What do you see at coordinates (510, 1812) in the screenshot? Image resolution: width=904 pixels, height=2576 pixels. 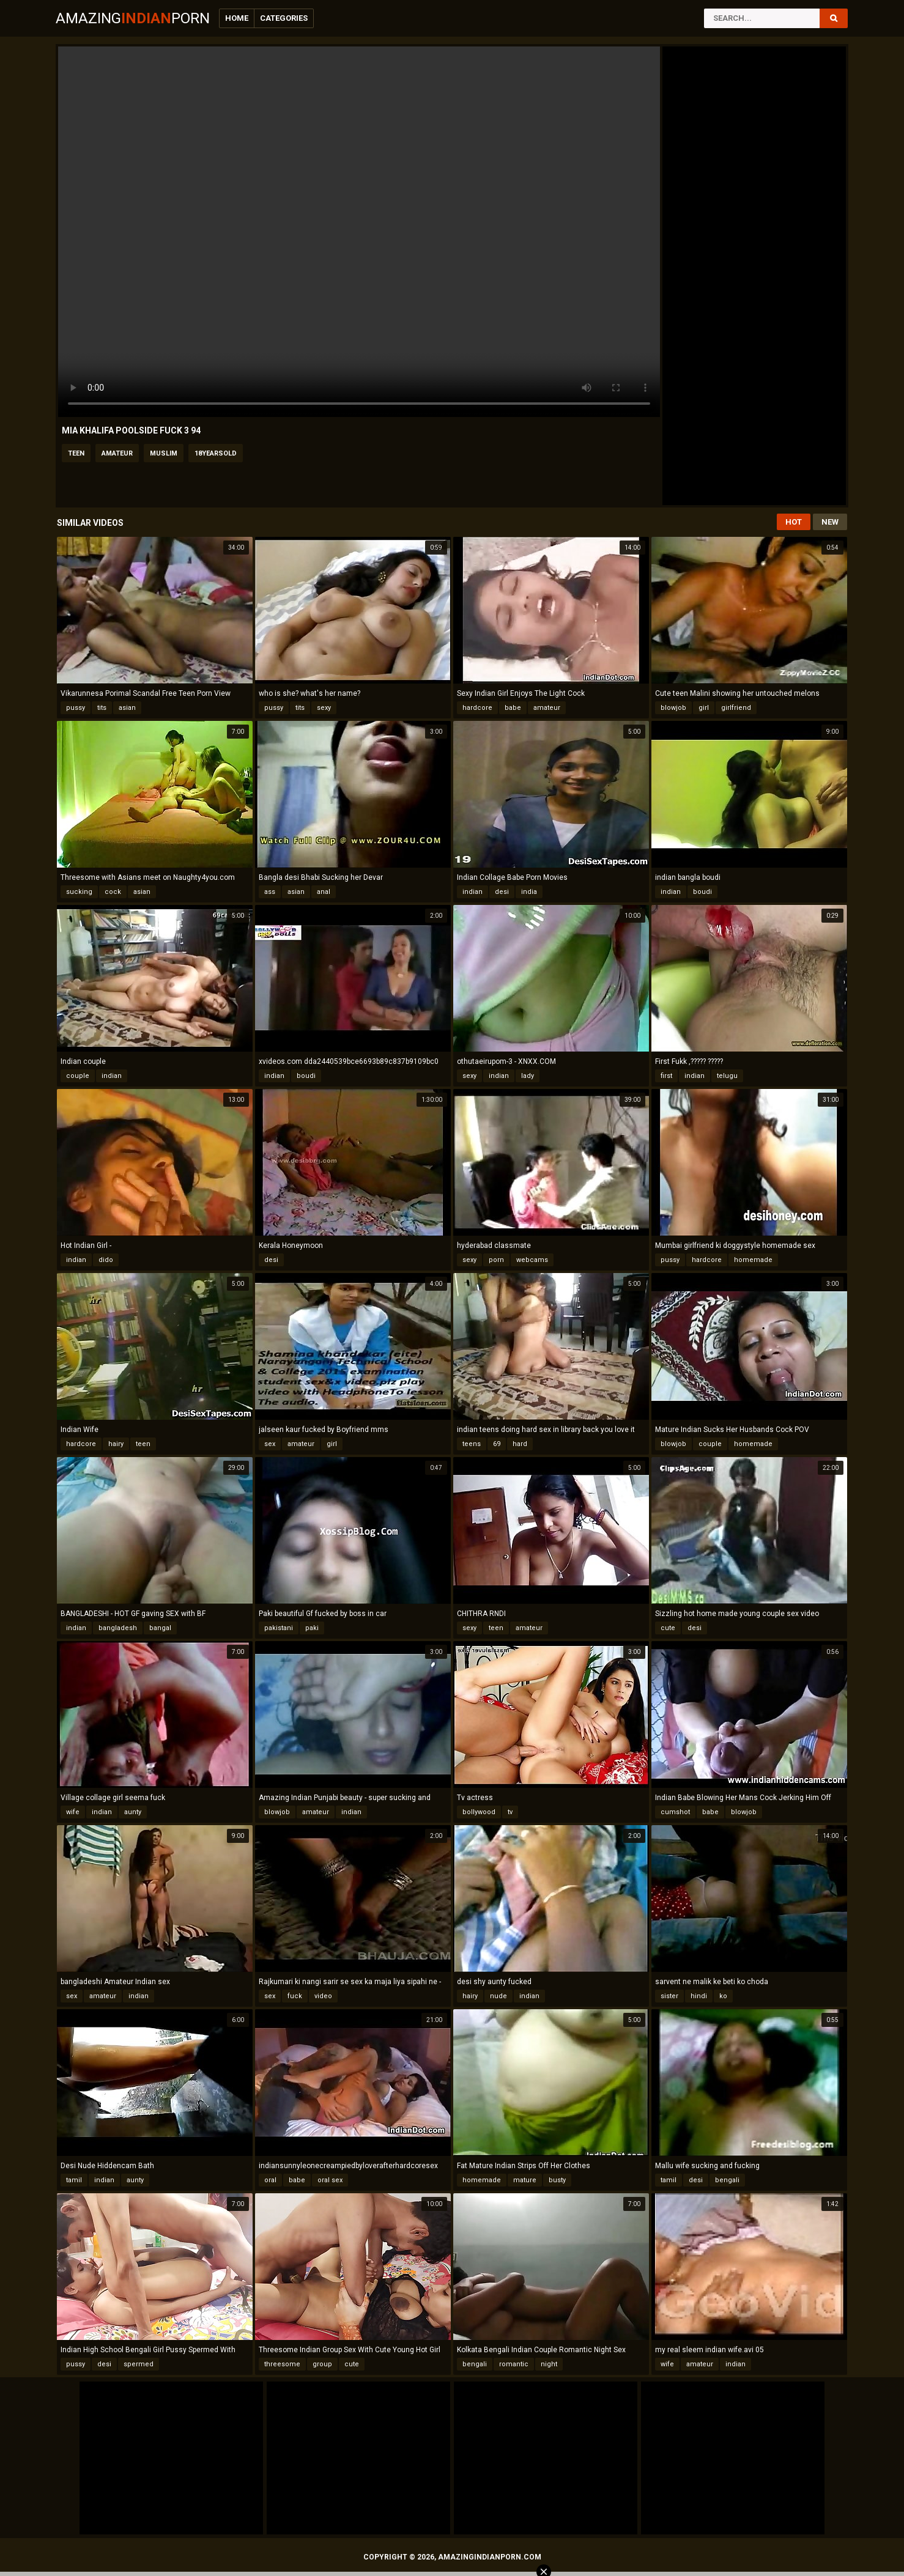 I see `tv` at bounding box center [510, 1812].